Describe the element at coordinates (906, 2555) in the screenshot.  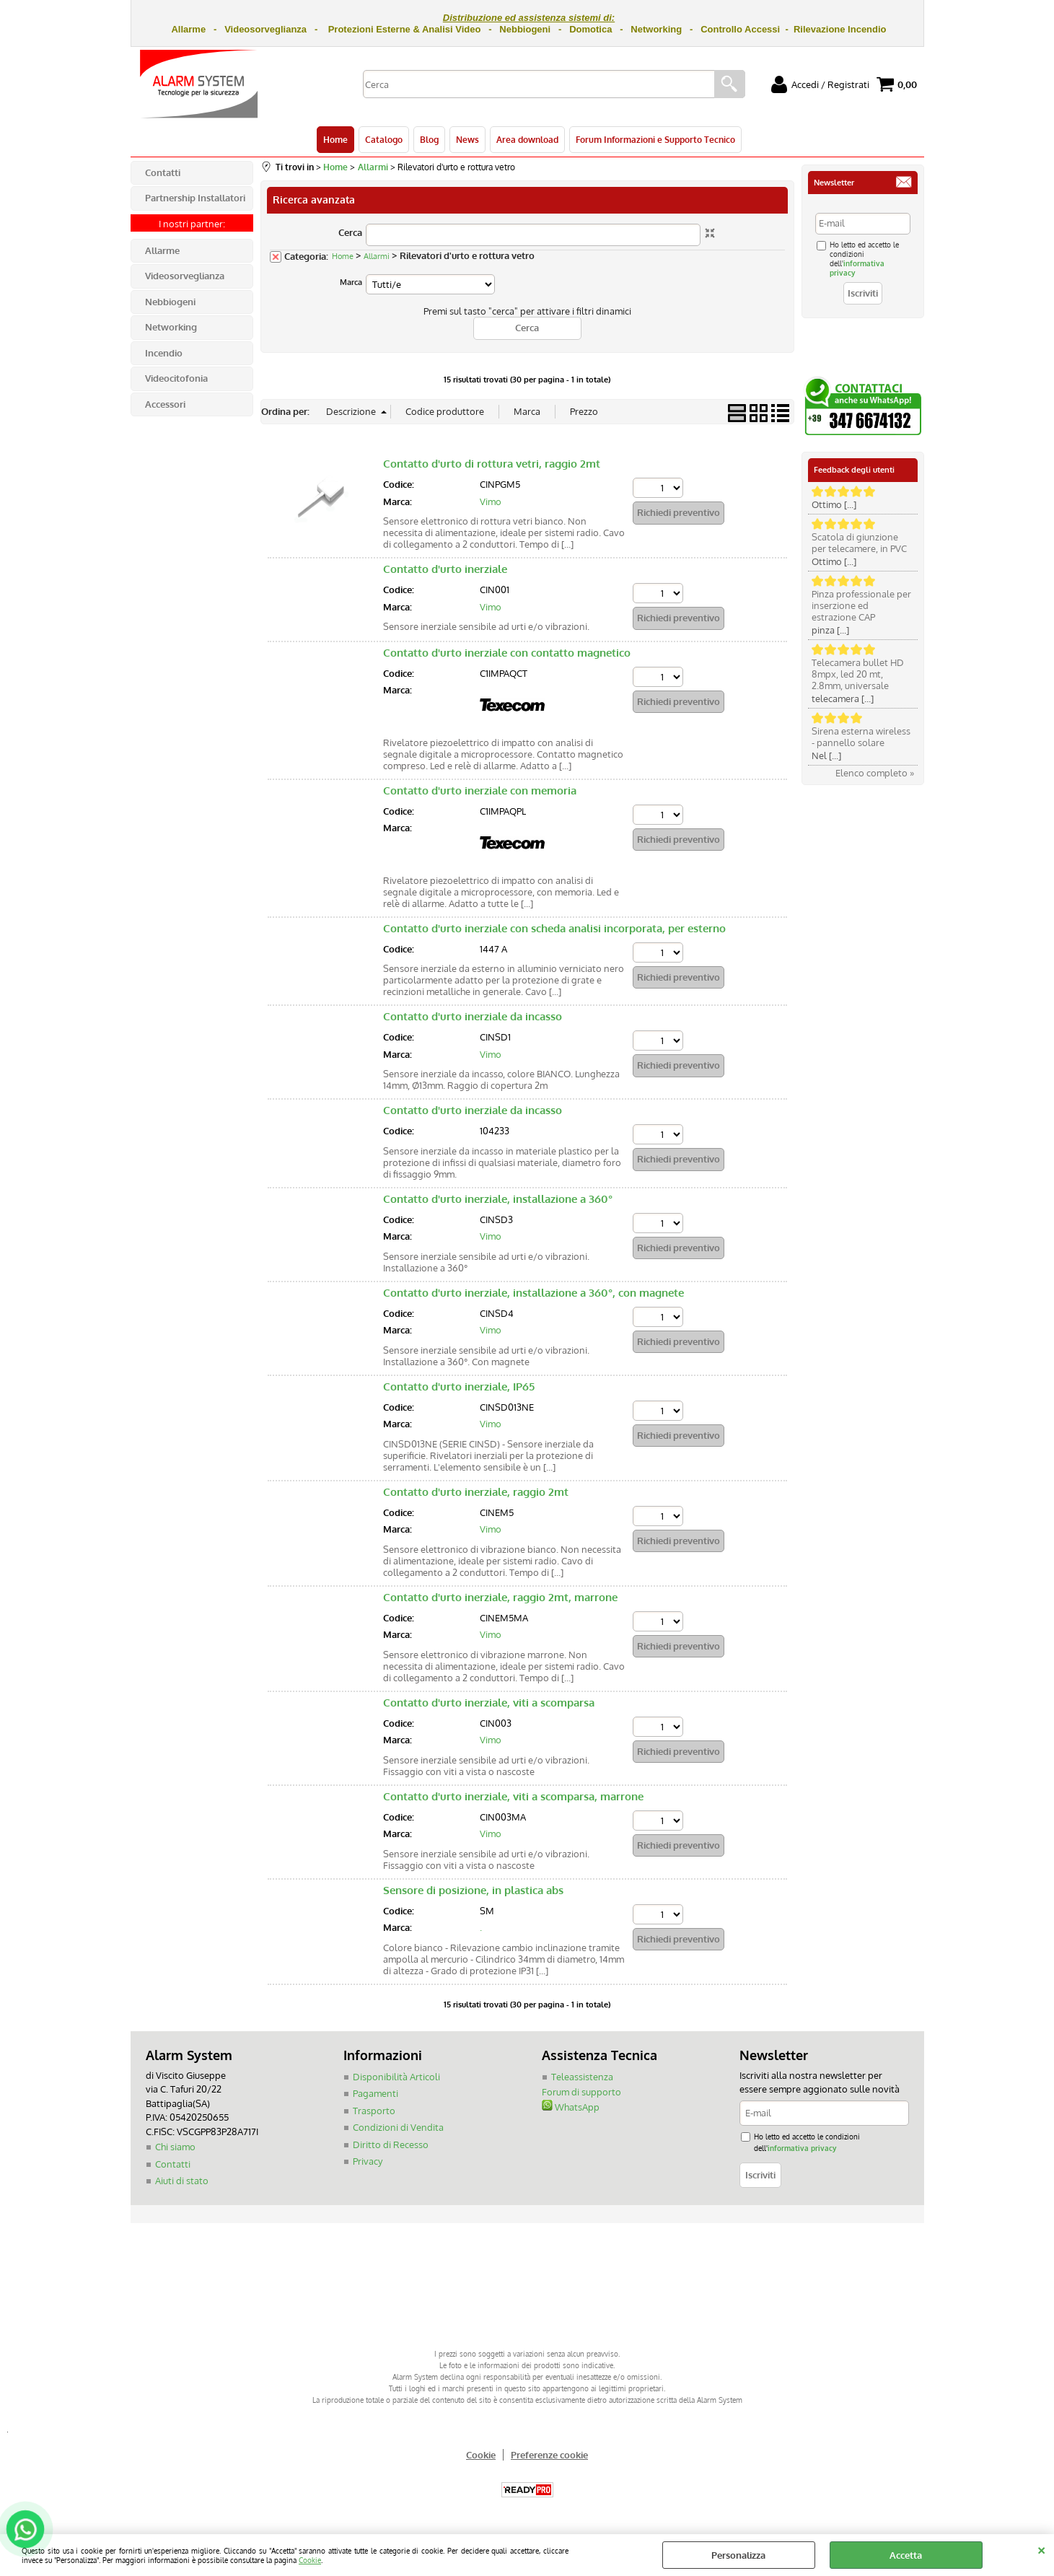
I see `Accetta` at that location.